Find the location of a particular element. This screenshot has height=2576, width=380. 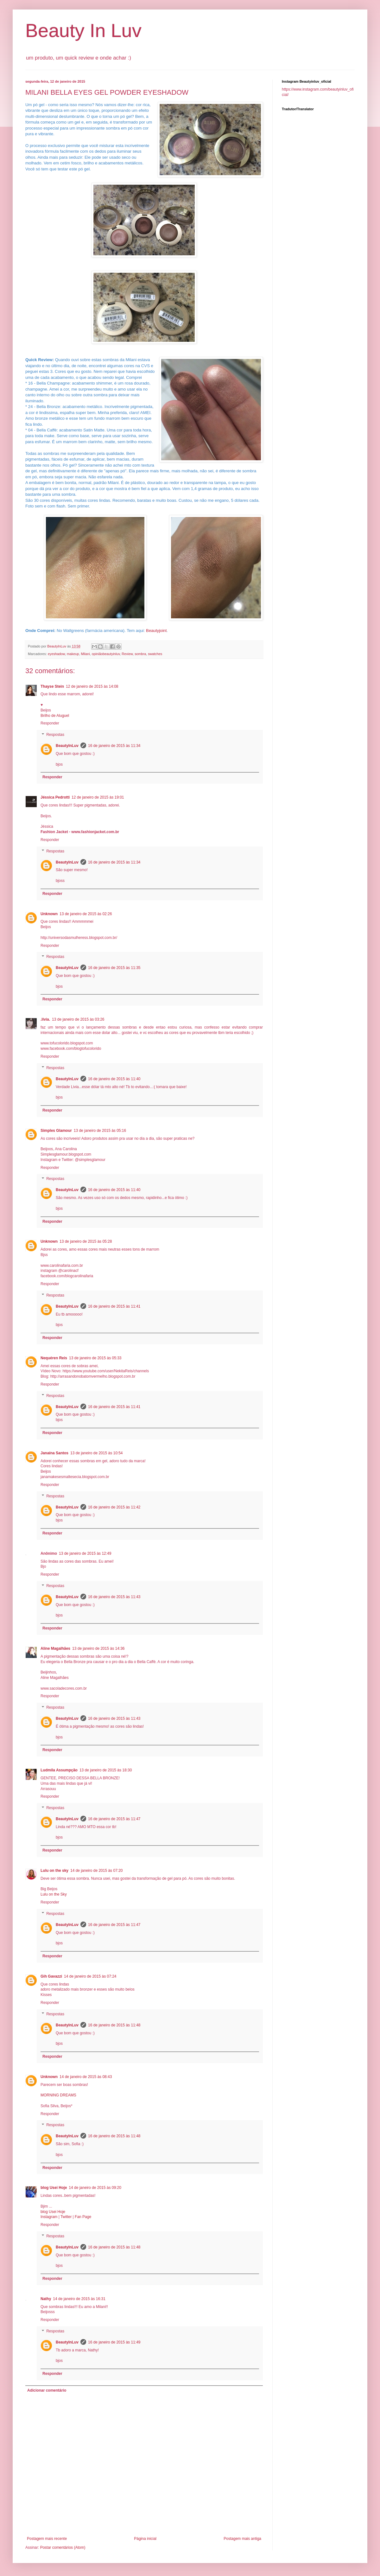

Página inicial is located at coordinates (145, 2538).